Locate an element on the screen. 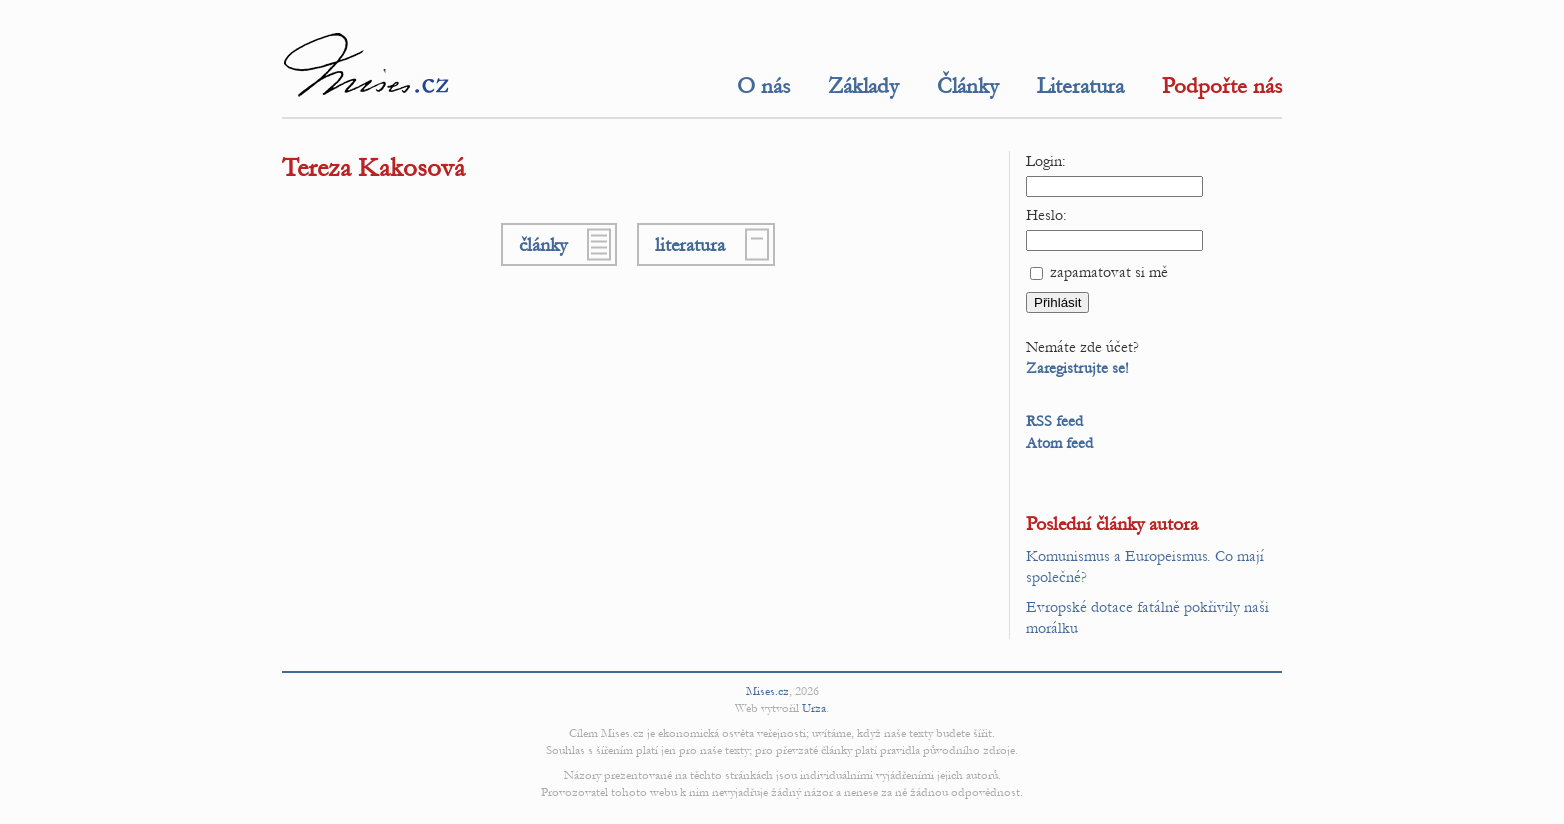  Mises.cz is located at coordinates (767, 691).